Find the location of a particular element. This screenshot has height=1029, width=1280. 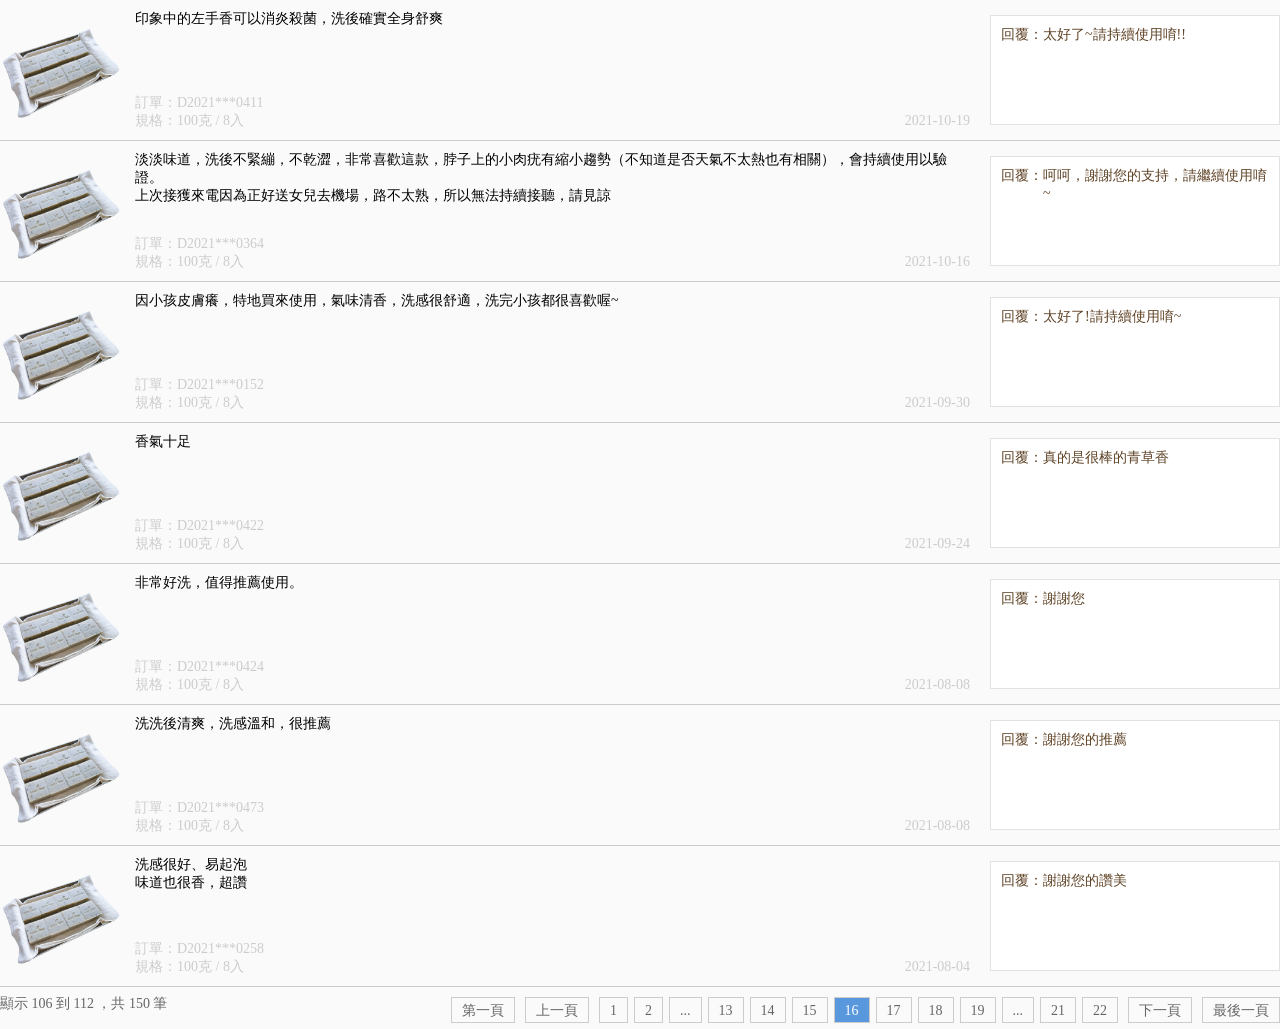

22 is located at coordinates (1100, 1010).